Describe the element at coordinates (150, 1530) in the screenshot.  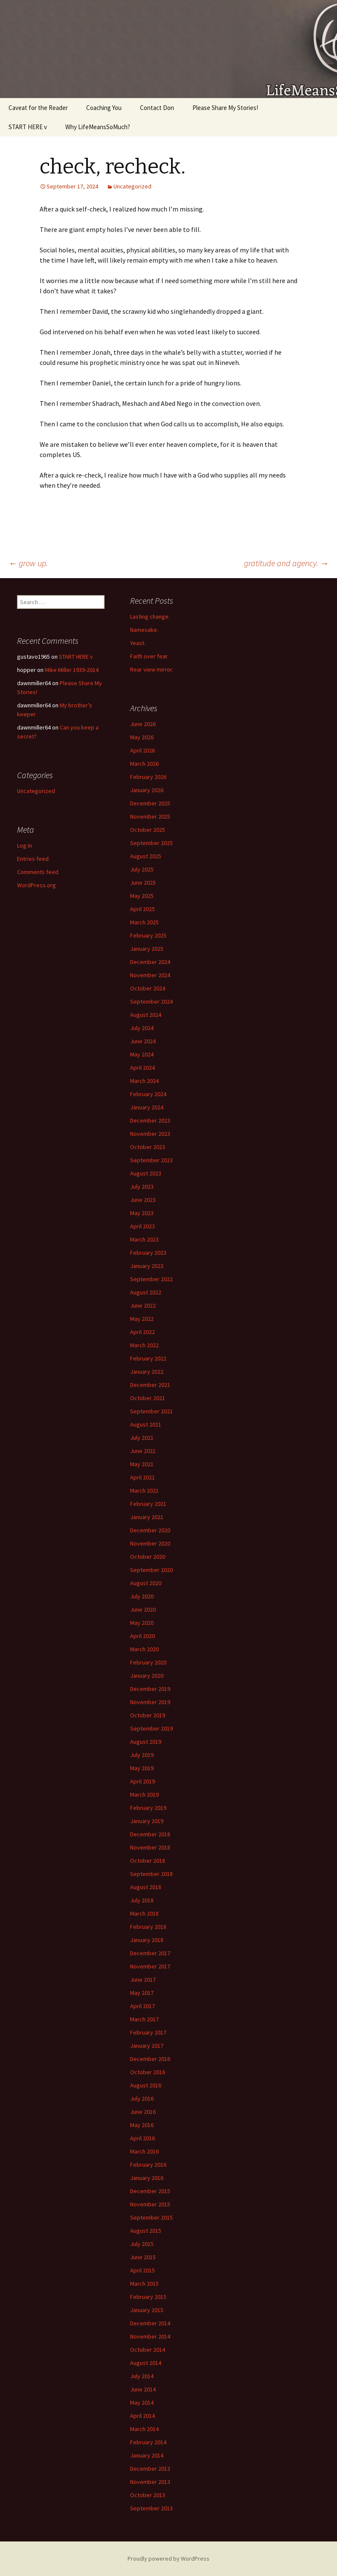
I see `December 2020` at that location.